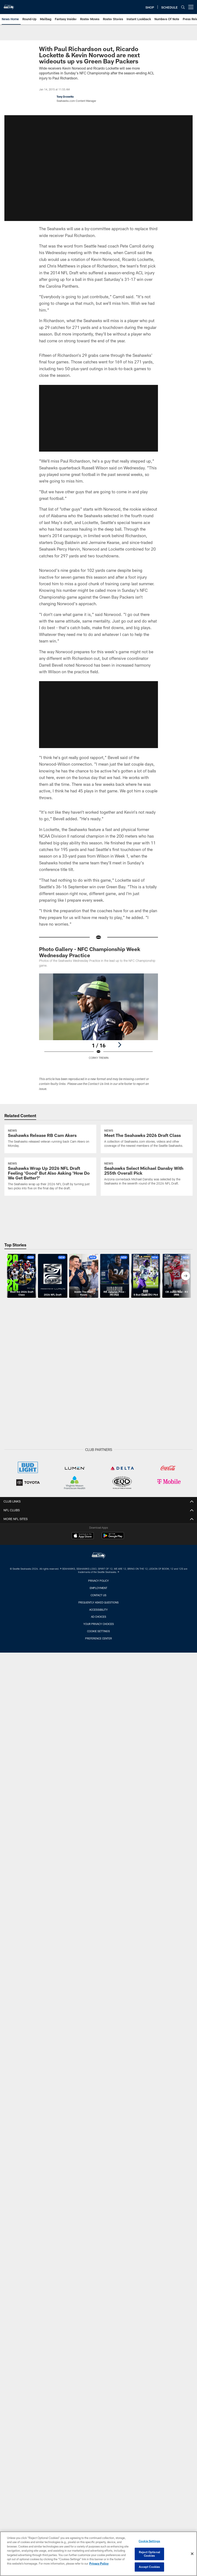 The width and height of the screenshot is (197, 2576). I want to click on The Sound, so click(98, 1722).